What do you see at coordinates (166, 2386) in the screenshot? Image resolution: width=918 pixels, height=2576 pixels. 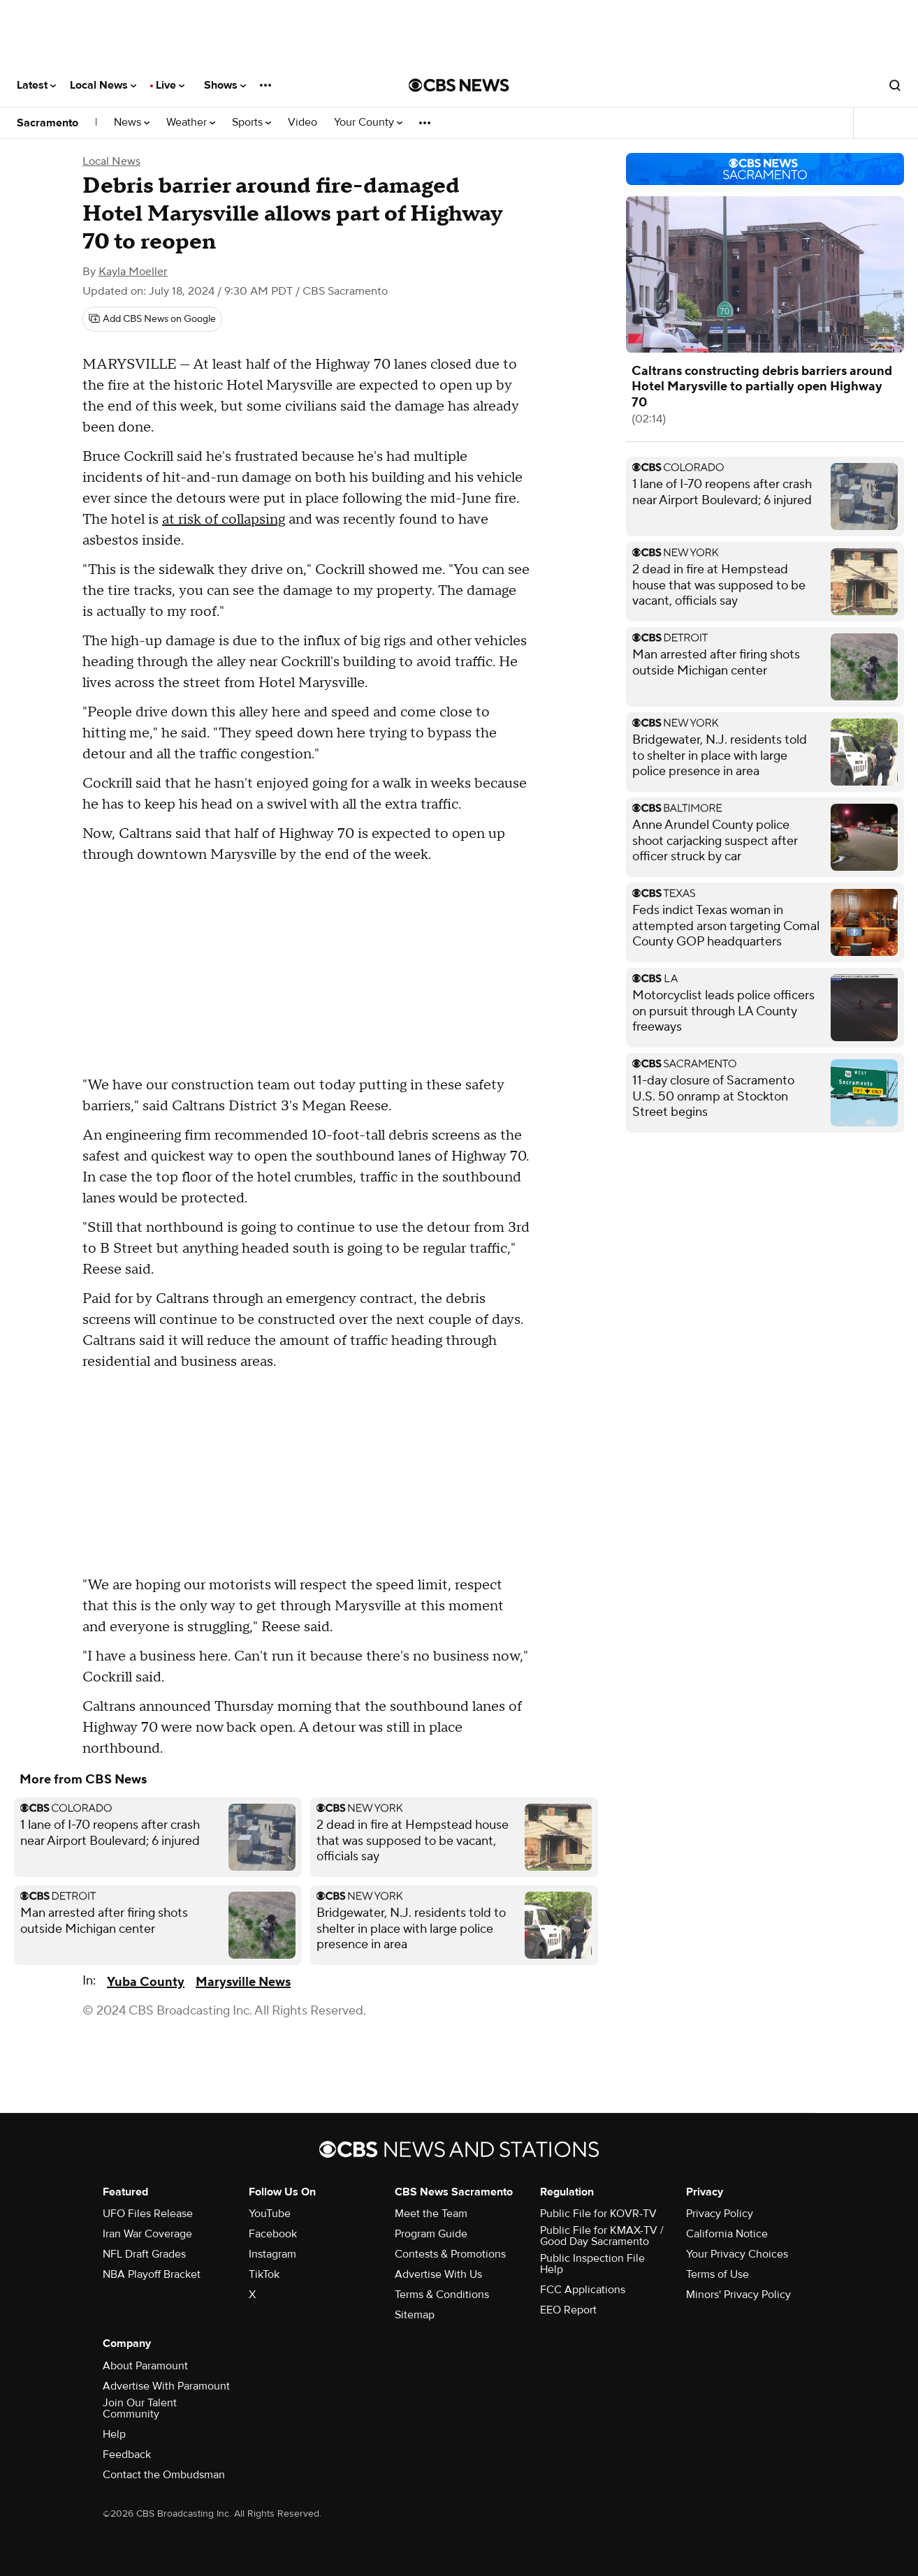 I see `Advertise With Paramount` at bounding box center [166, 2386].